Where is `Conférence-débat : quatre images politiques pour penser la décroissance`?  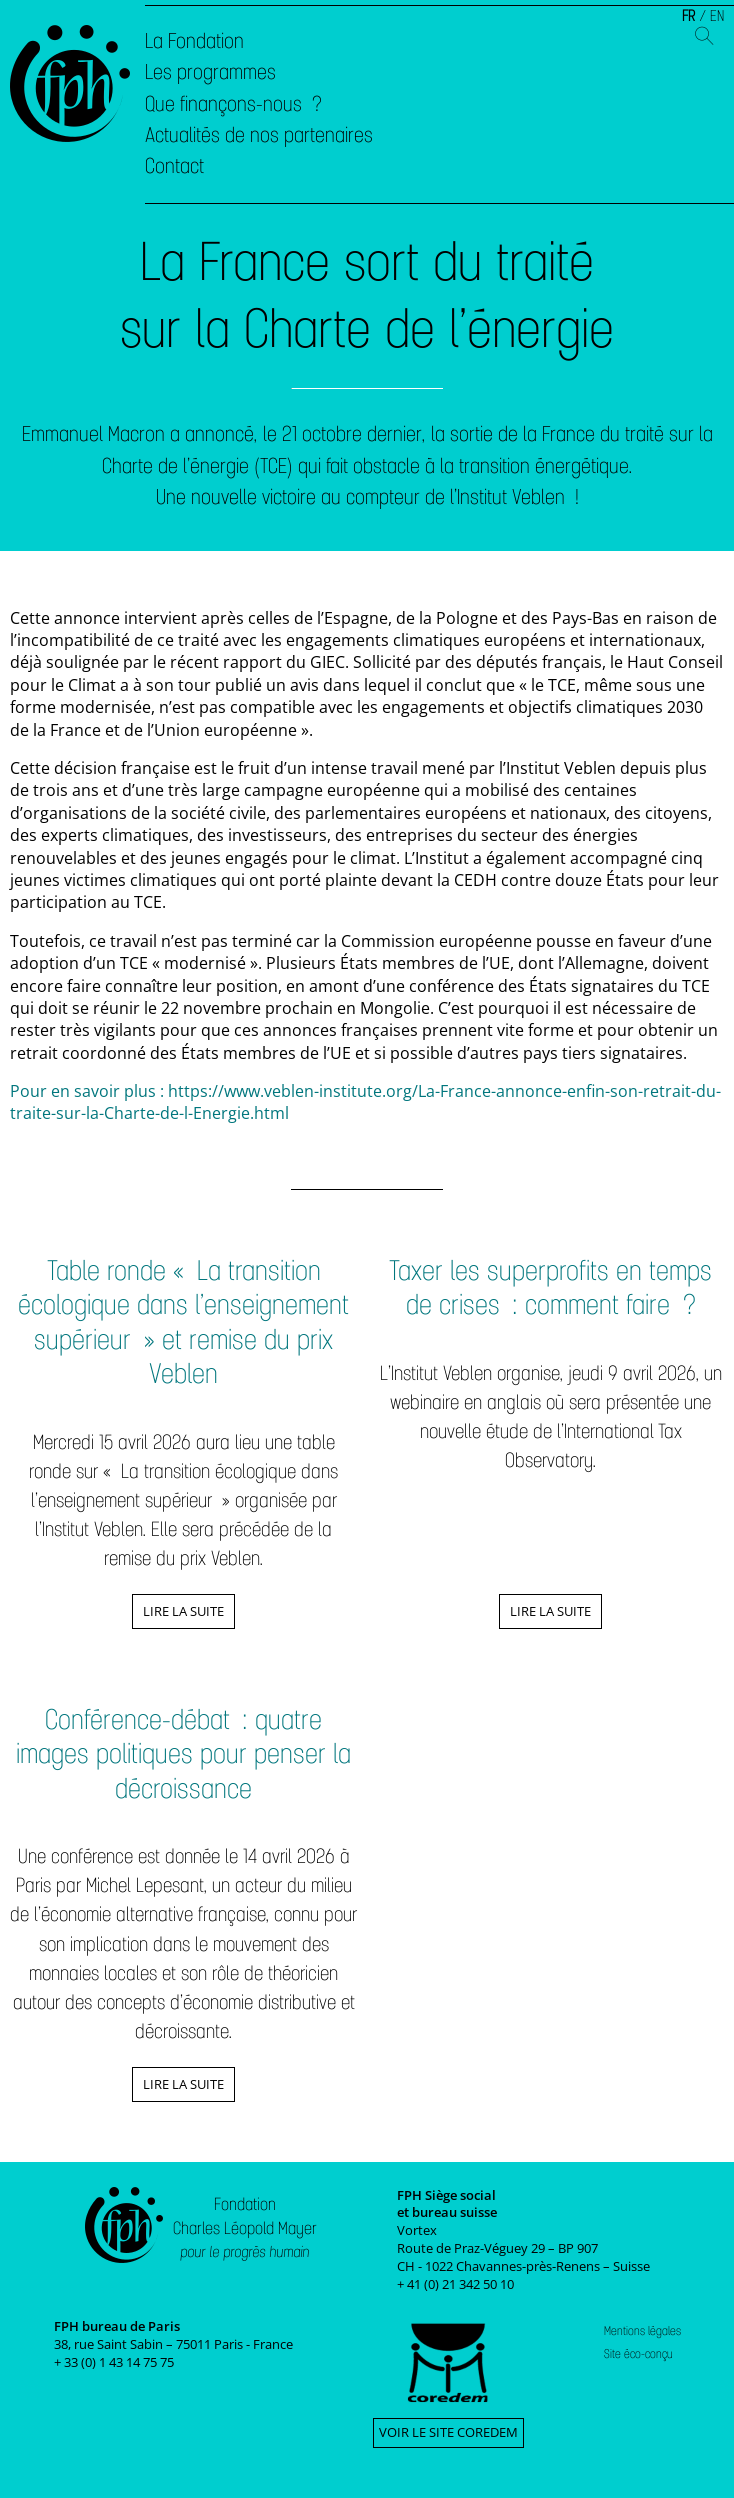
Conférence-débat : quatre images politiques pour penser la décroissance is located at coordinates (183, 1754).